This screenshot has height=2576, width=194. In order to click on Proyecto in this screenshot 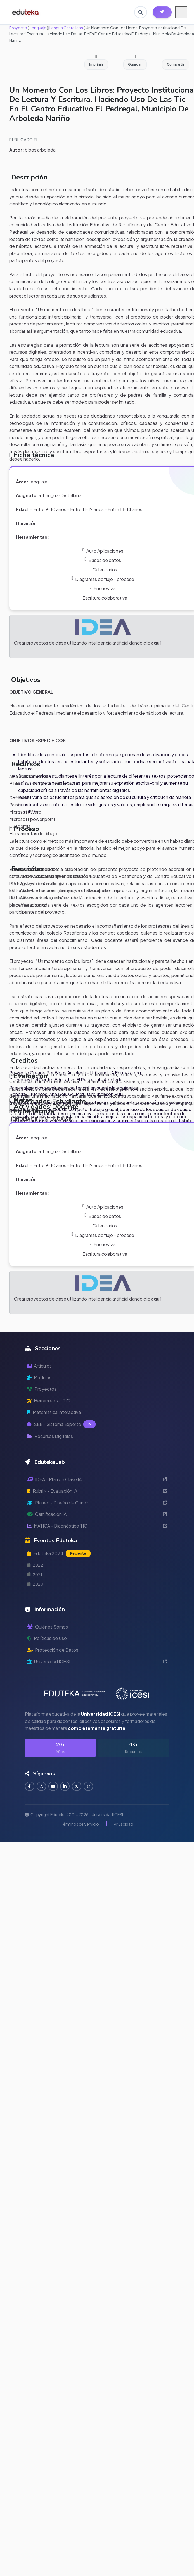, I will do `click(18, 27)`.